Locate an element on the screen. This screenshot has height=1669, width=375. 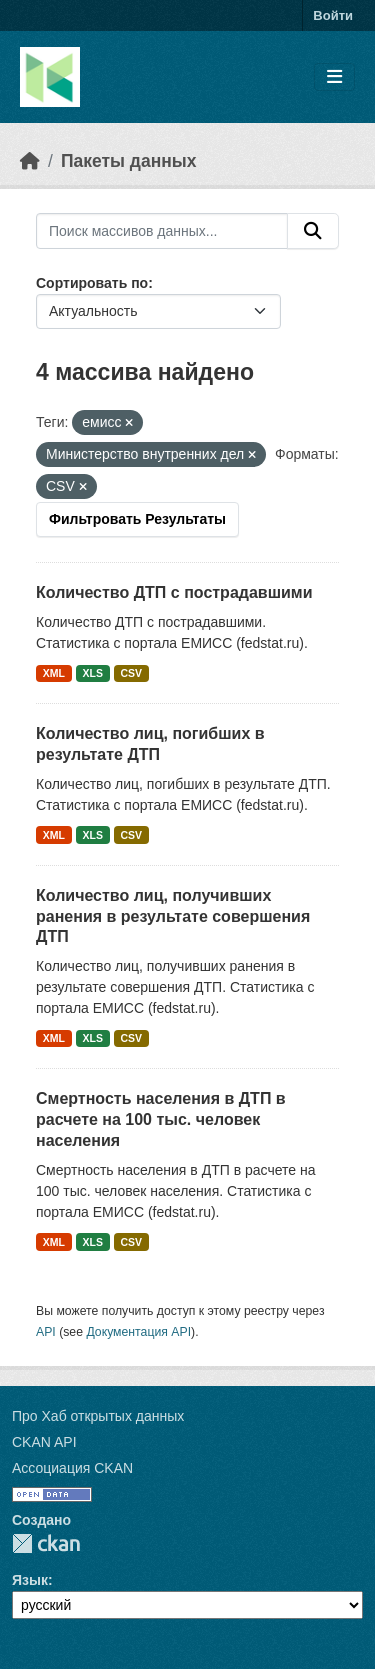
Смертность населения в ДТП в расчете на 100 тыс. человек населения is located at coordinates (161, 1119).